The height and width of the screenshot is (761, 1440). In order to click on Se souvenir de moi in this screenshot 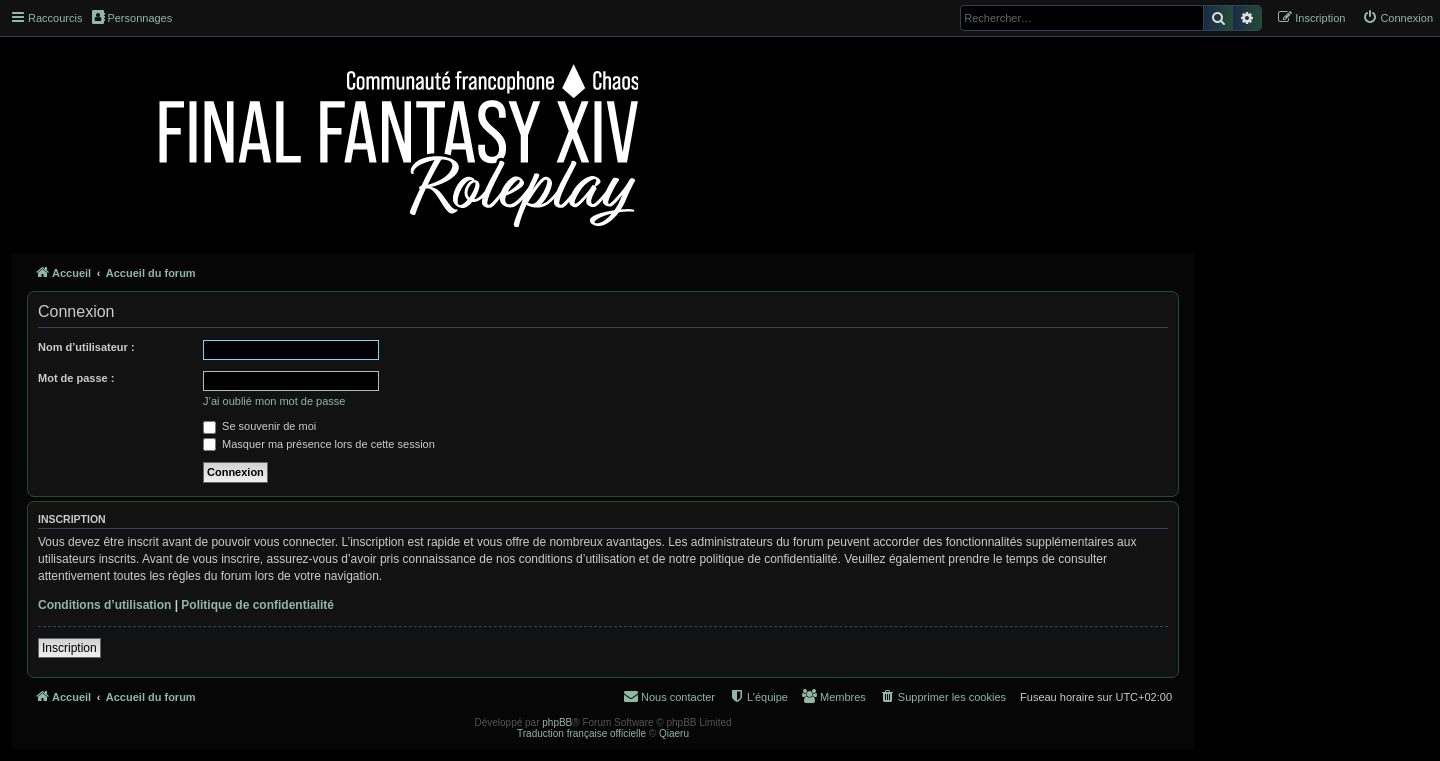, I will do `click(259, 426)`.